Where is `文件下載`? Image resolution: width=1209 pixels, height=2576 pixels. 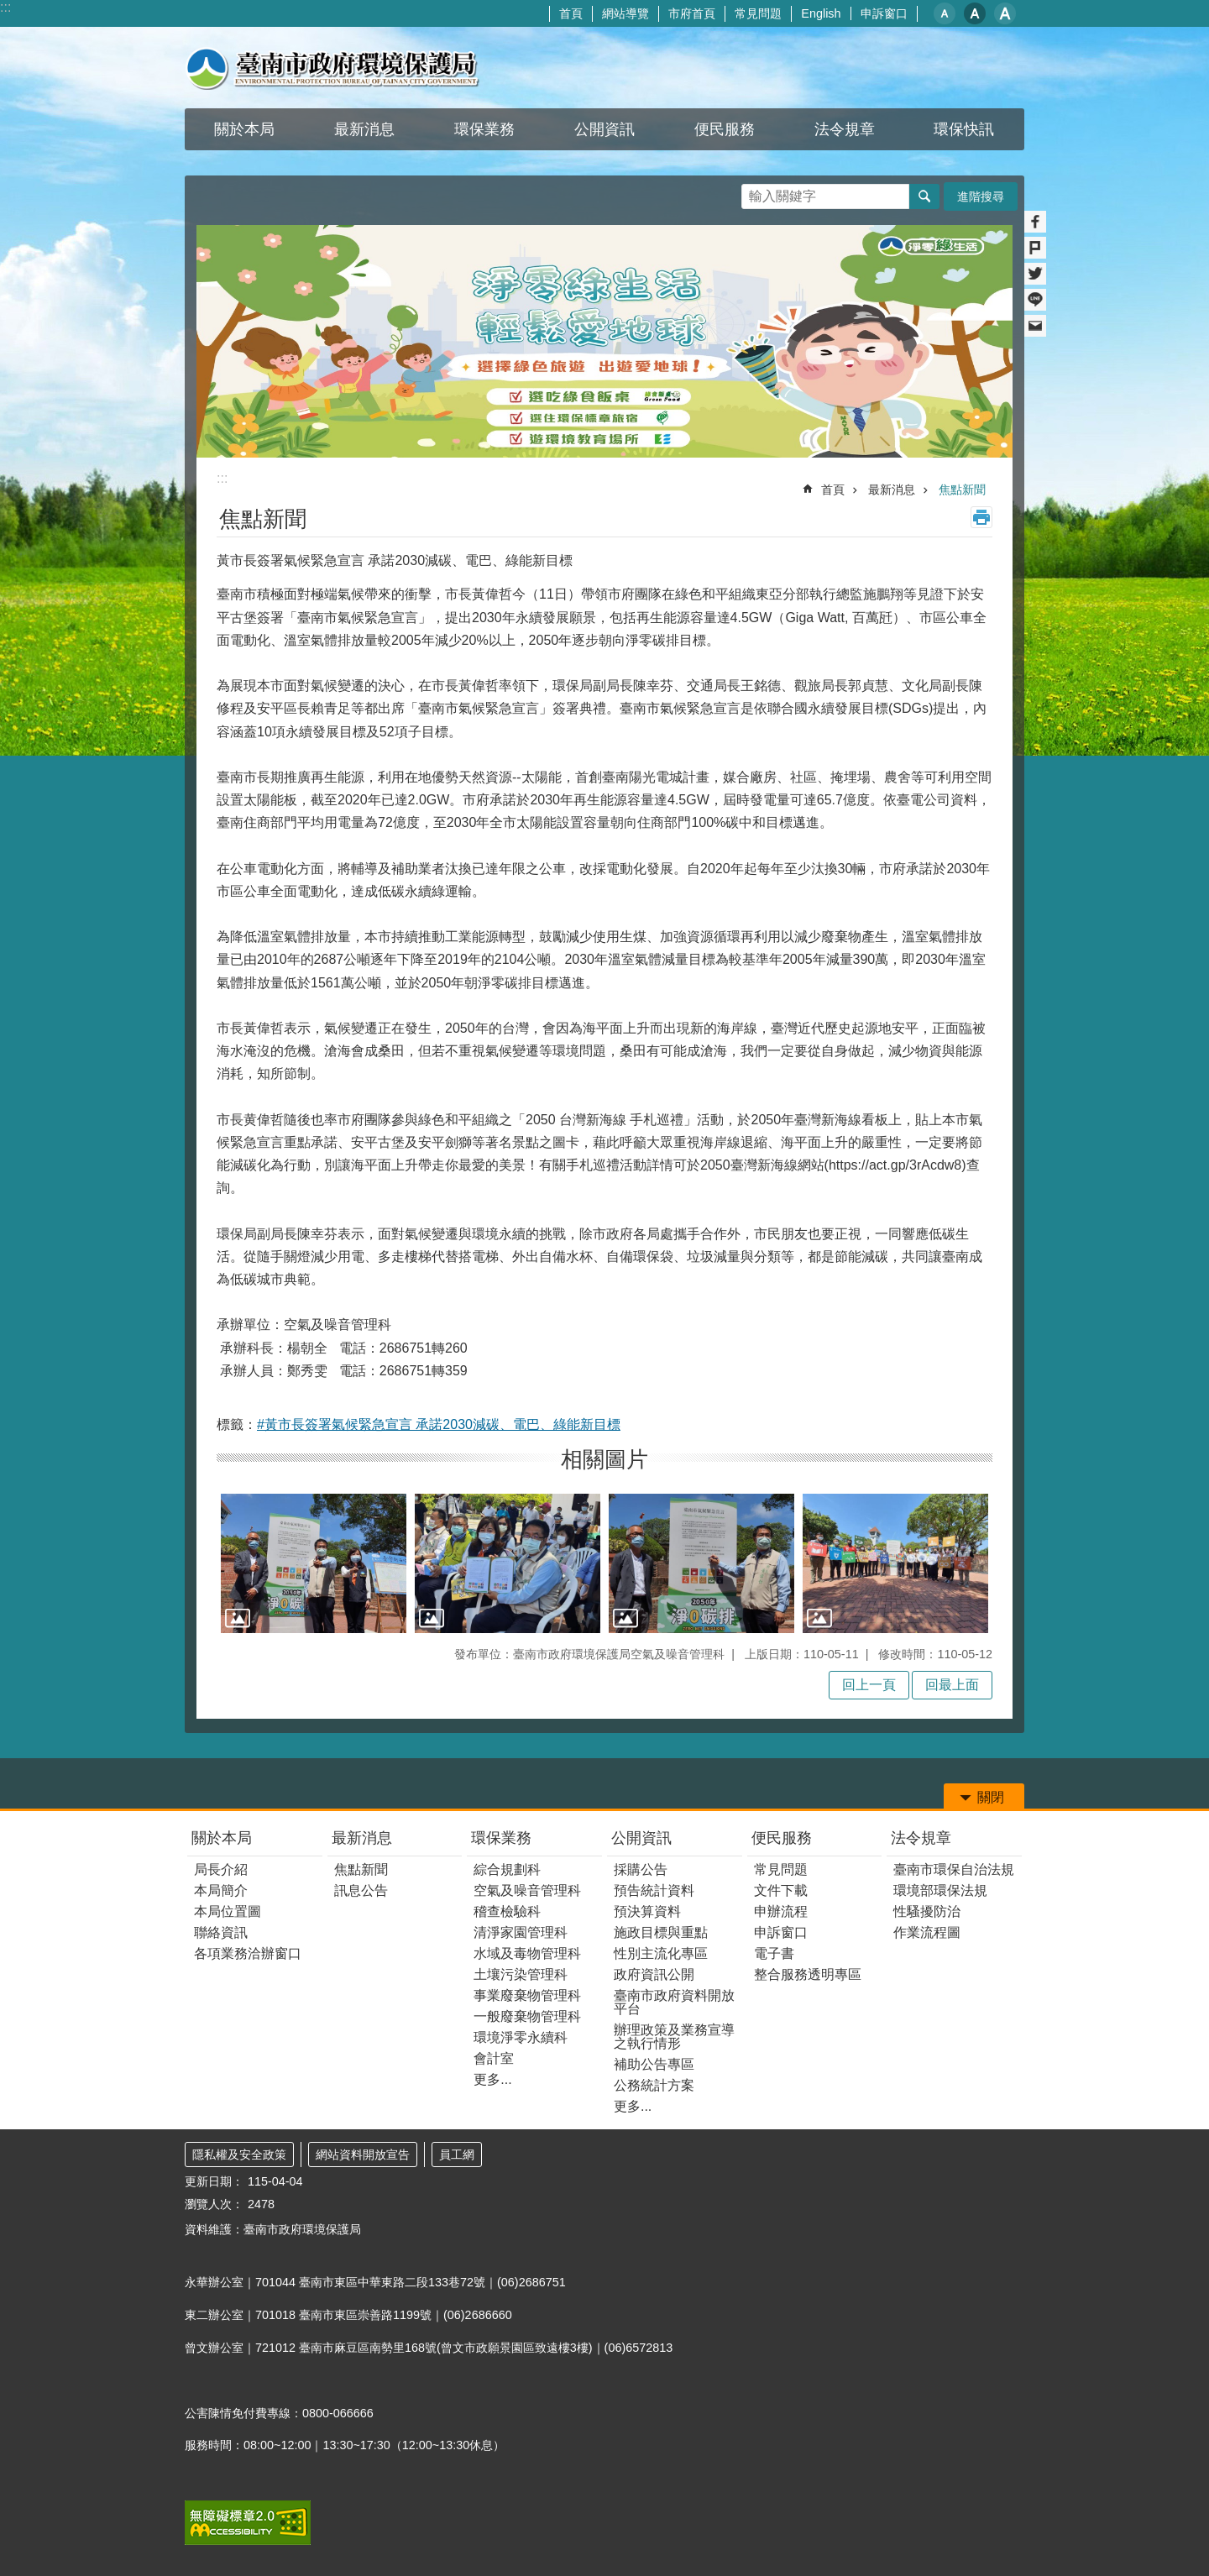
文件下載 is located at coordinates (781, 1890).